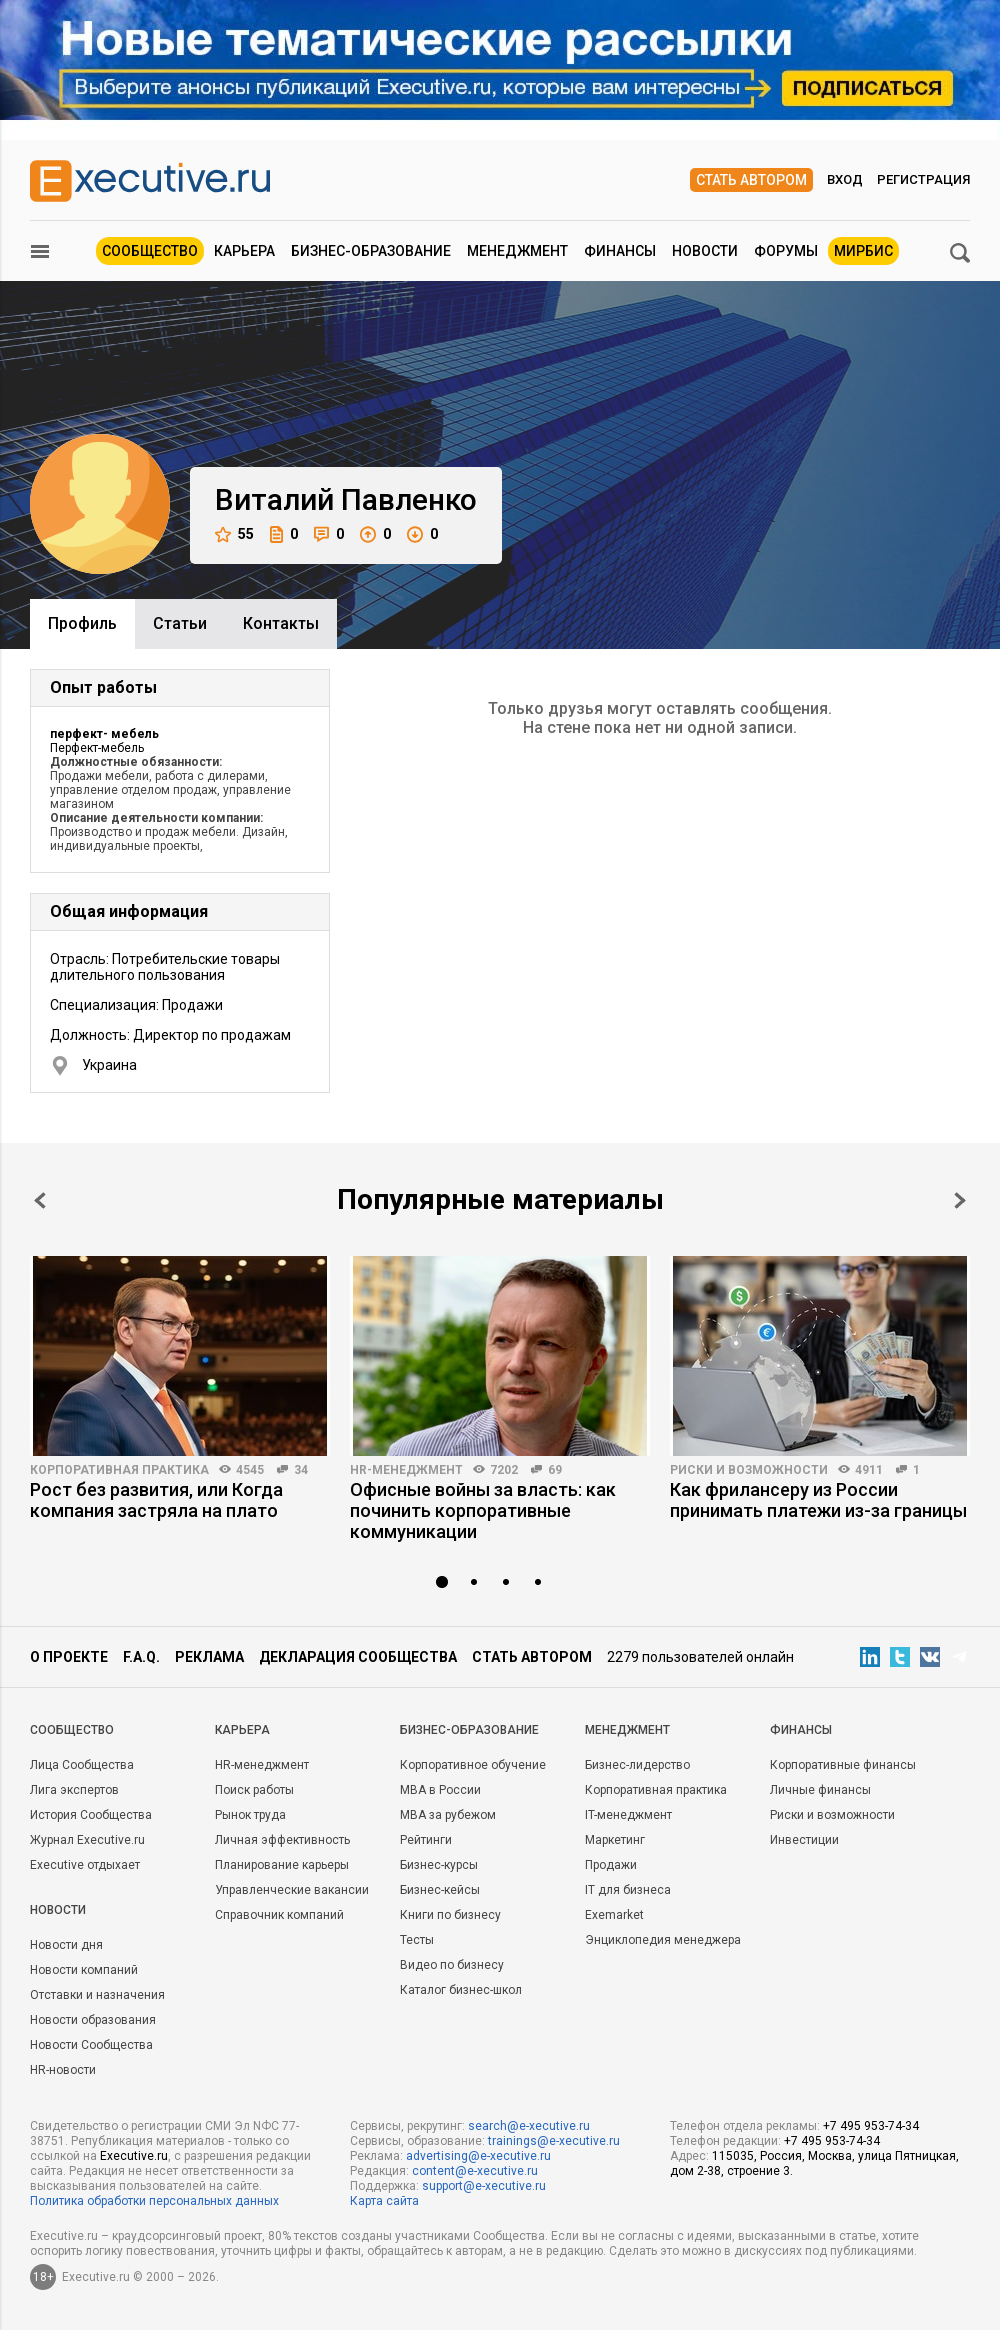 Image resolution: width=1000 pixels, height=2330 pixels. Describe the element at coordinates (244, 251) in the screenshot. I see `Карьера` at that location.